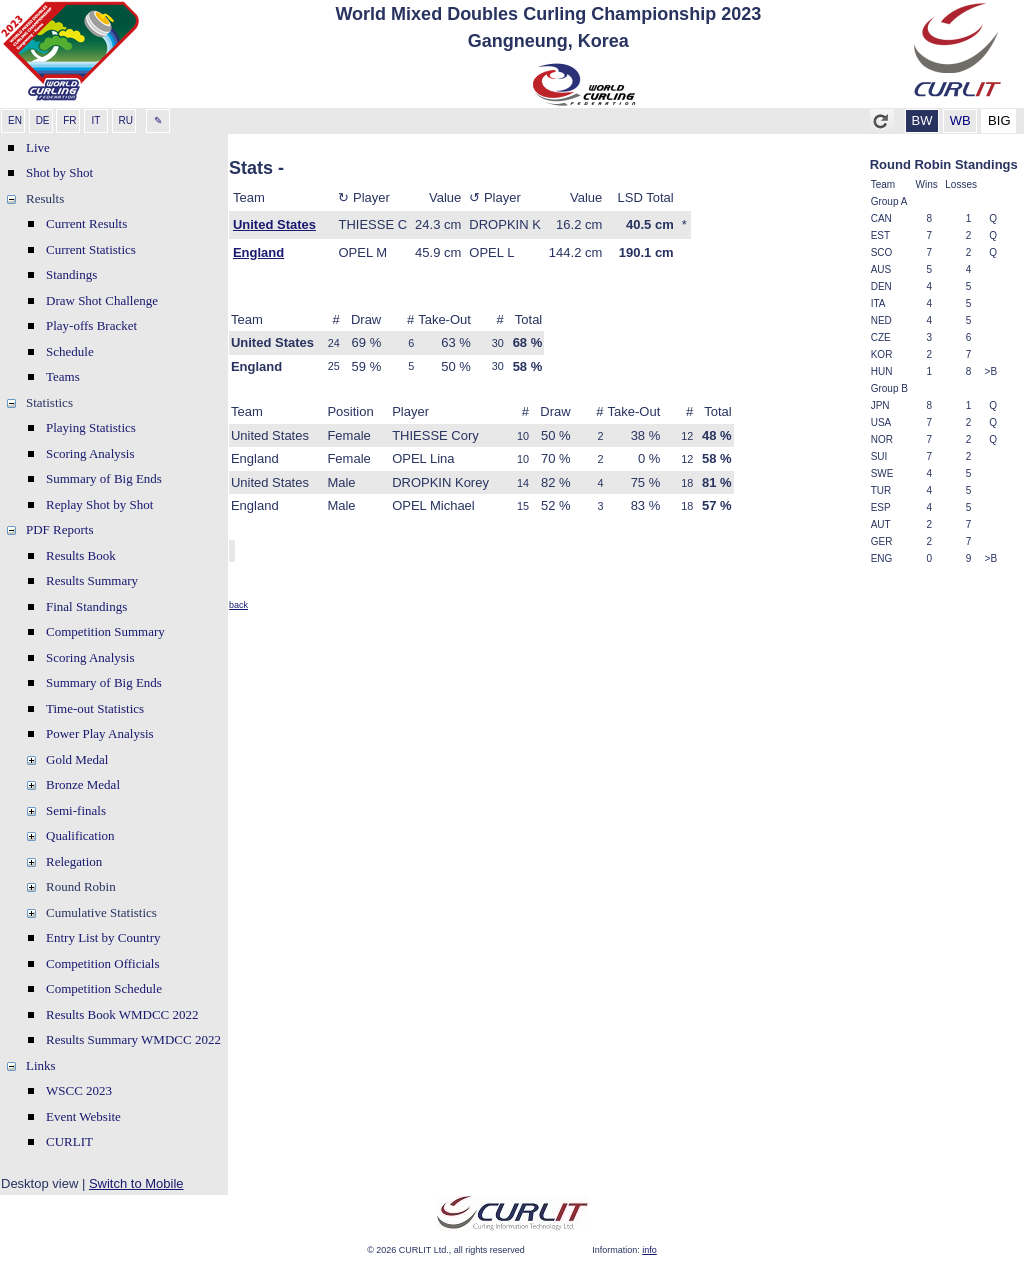 This screenshot has height=1278, width=1024. I want to click on Shot by Shot, so click(59, 172).